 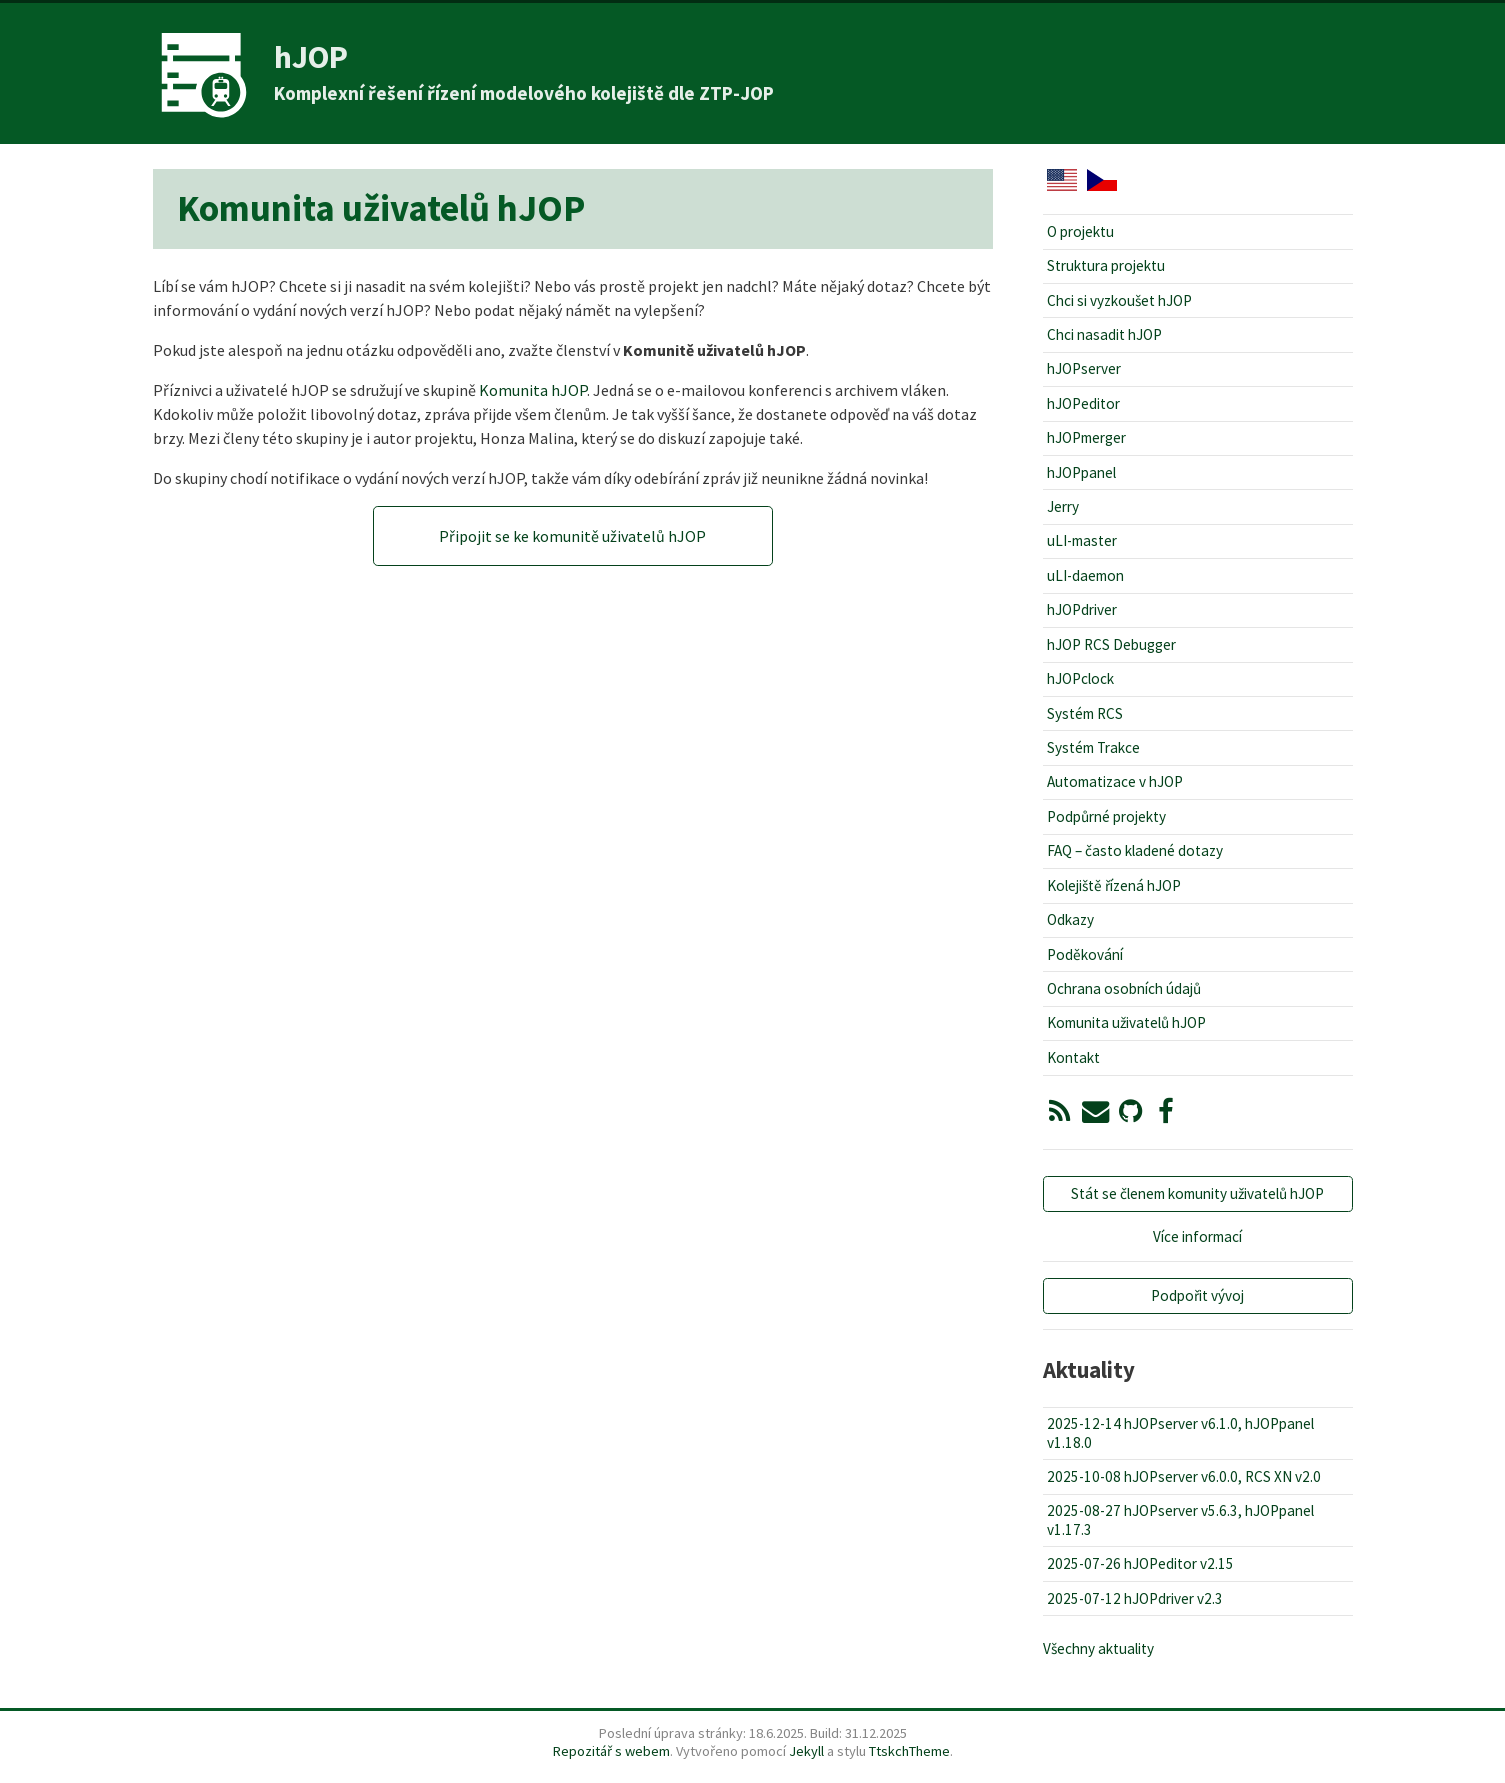 What do you see at coordinates (1197, 1295) in the screenshot?
I see `Podpořit vývoj` at bounding box center [1197, 1295].